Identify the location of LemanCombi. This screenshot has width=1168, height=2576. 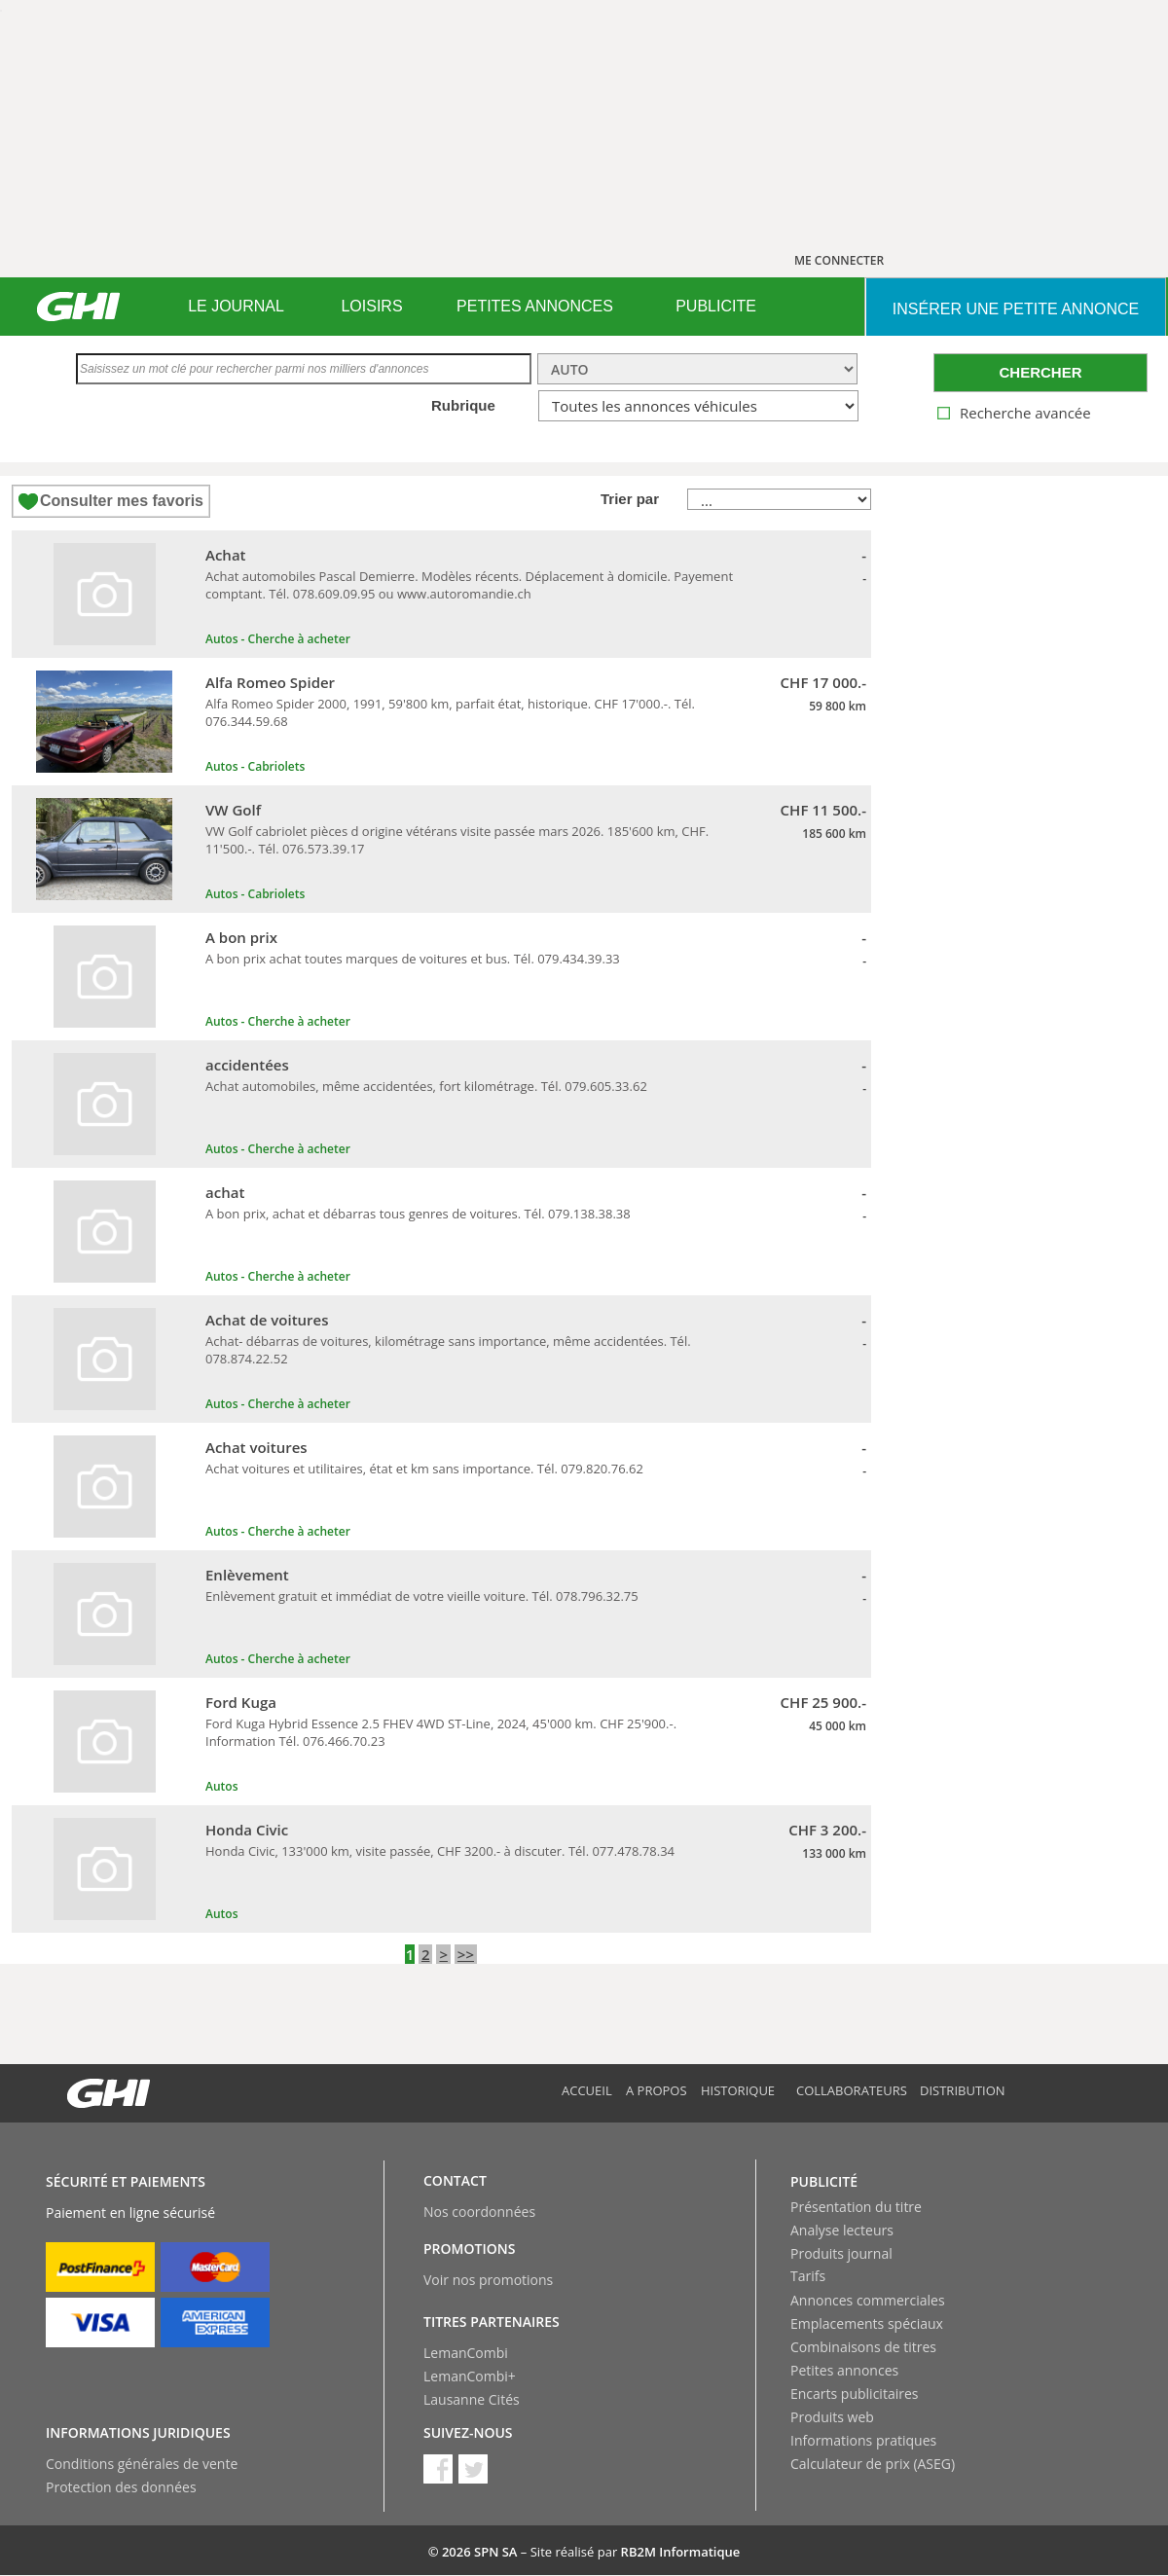
(465, 2352).